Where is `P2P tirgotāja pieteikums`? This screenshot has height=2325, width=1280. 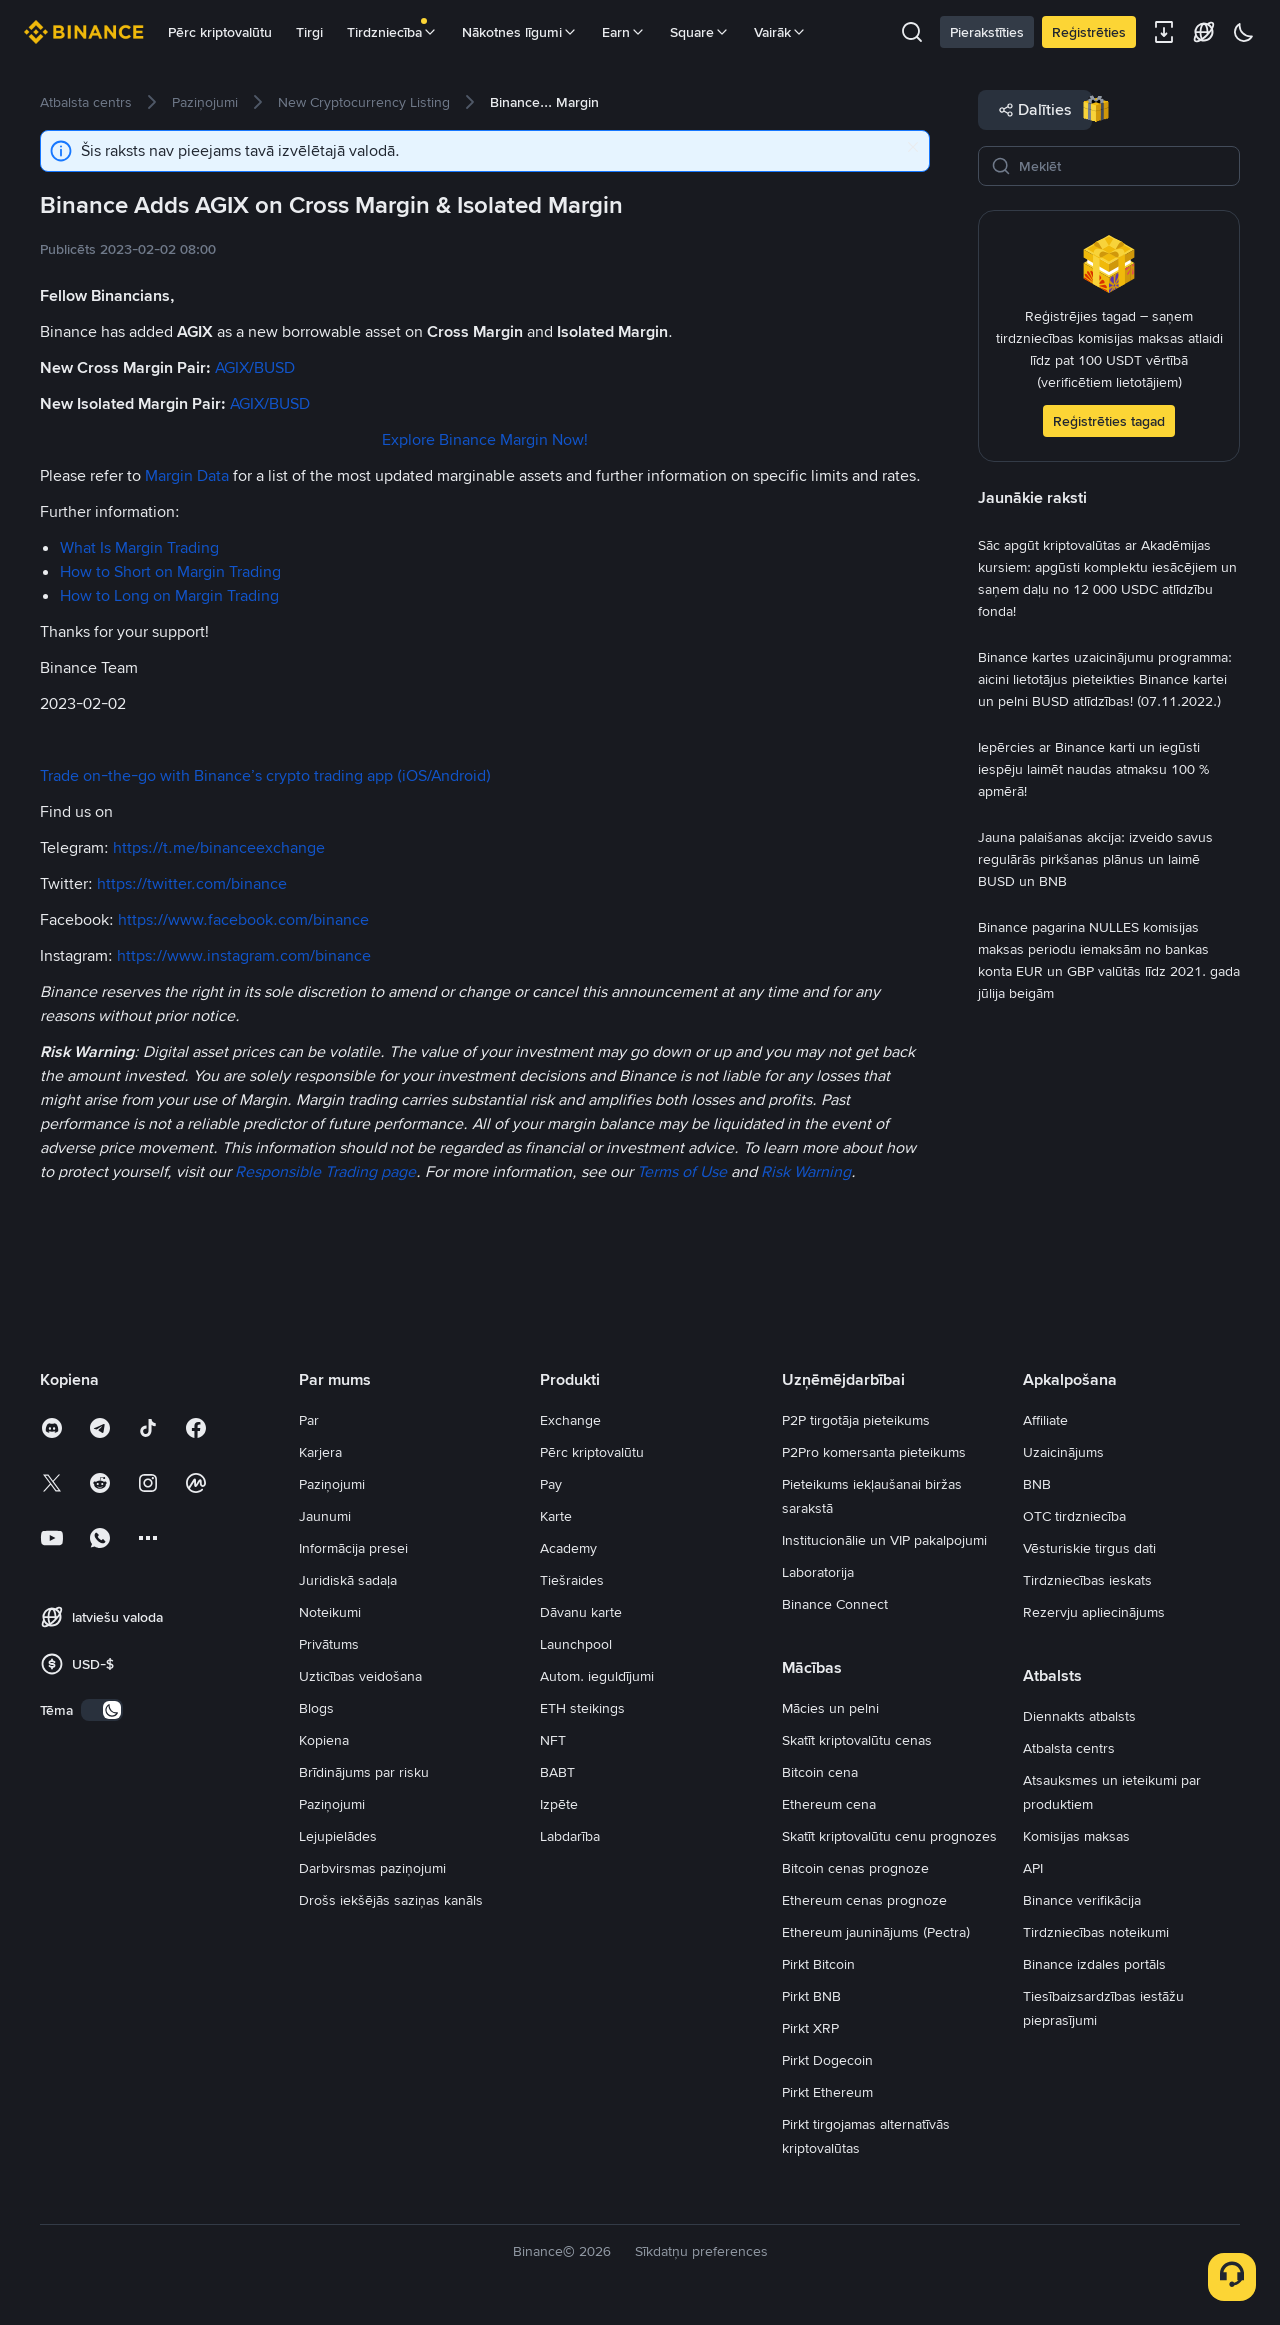 P2P tirgotāja pieteikums is located at coordinates (856, 1420).